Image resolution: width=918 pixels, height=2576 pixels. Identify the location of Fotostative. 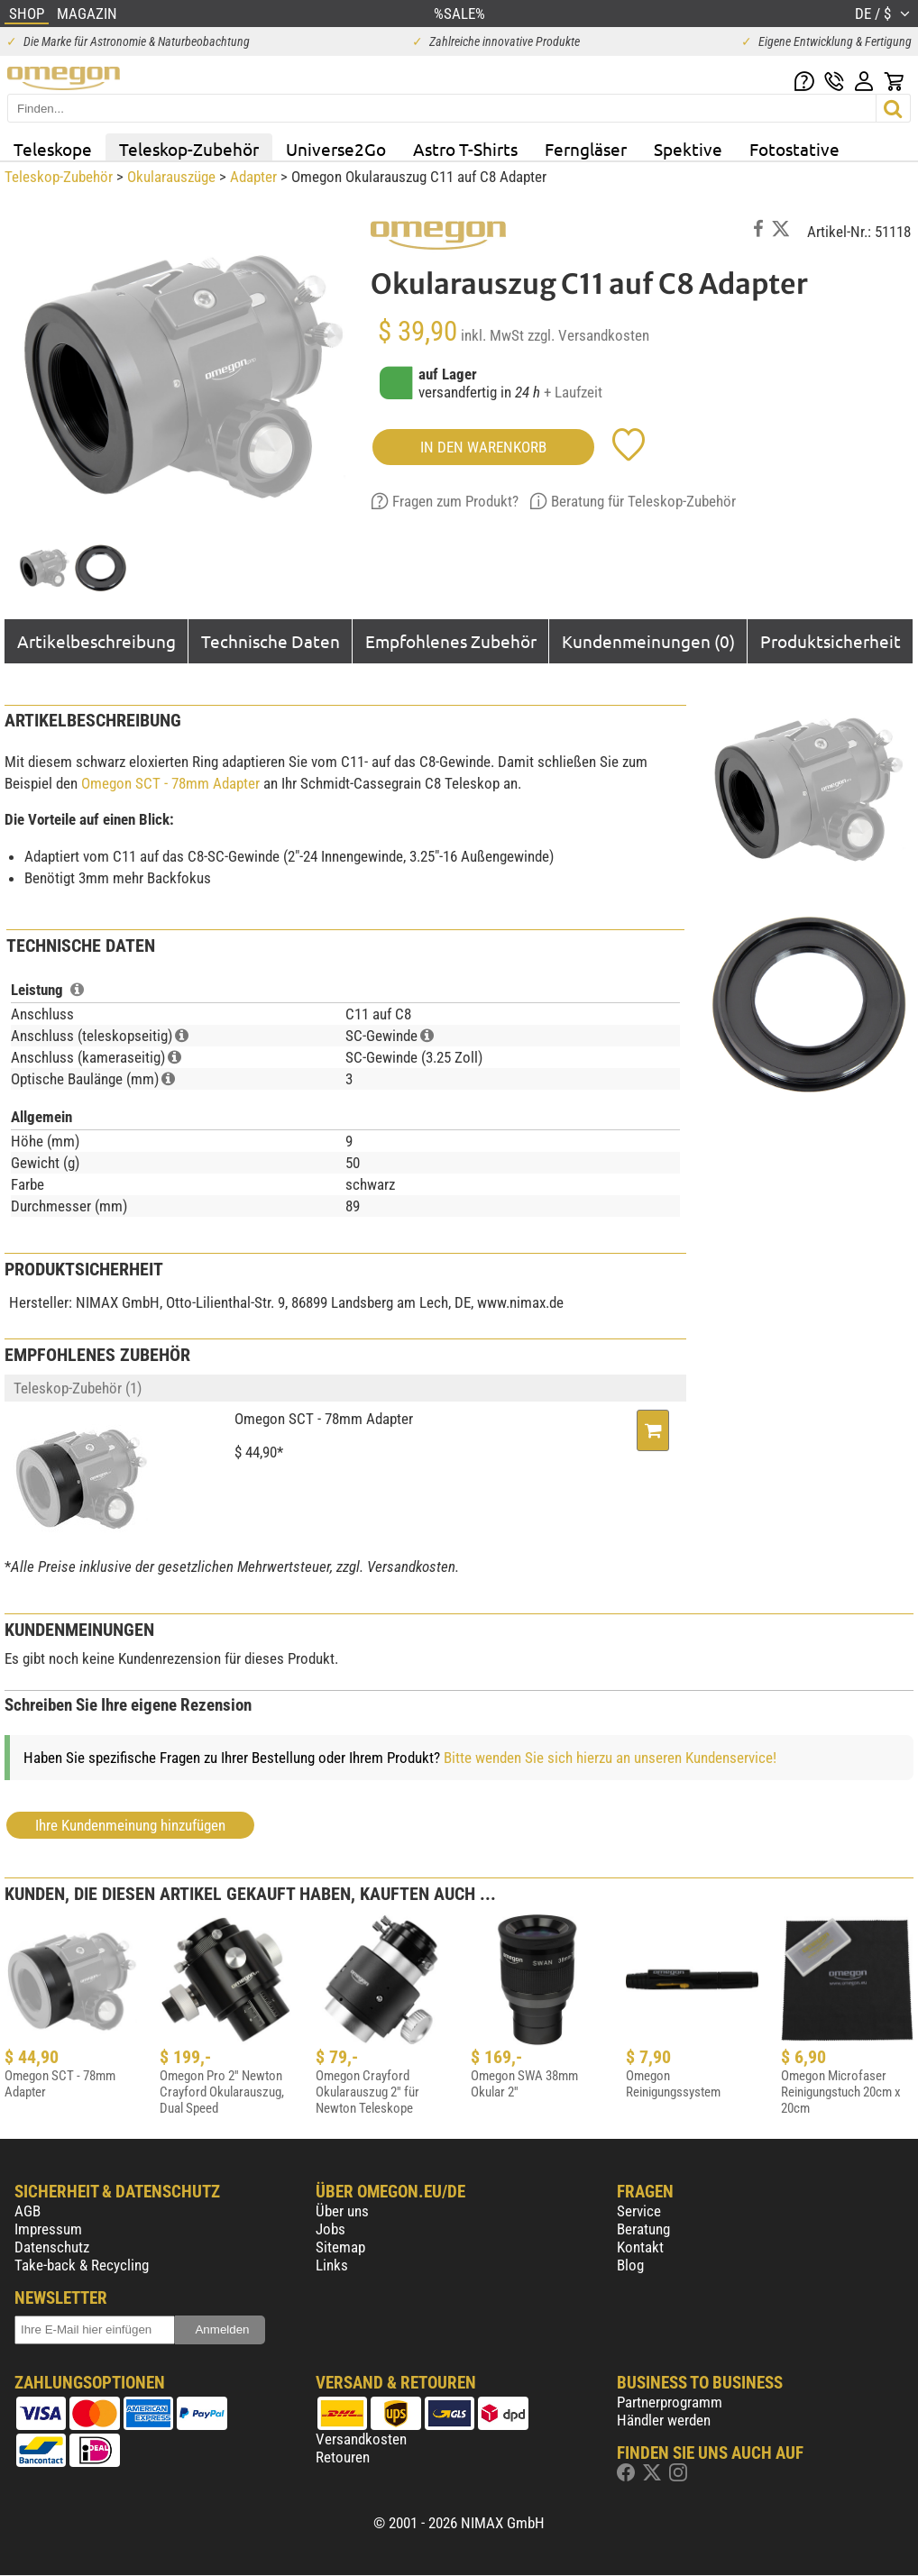
(794, 149).